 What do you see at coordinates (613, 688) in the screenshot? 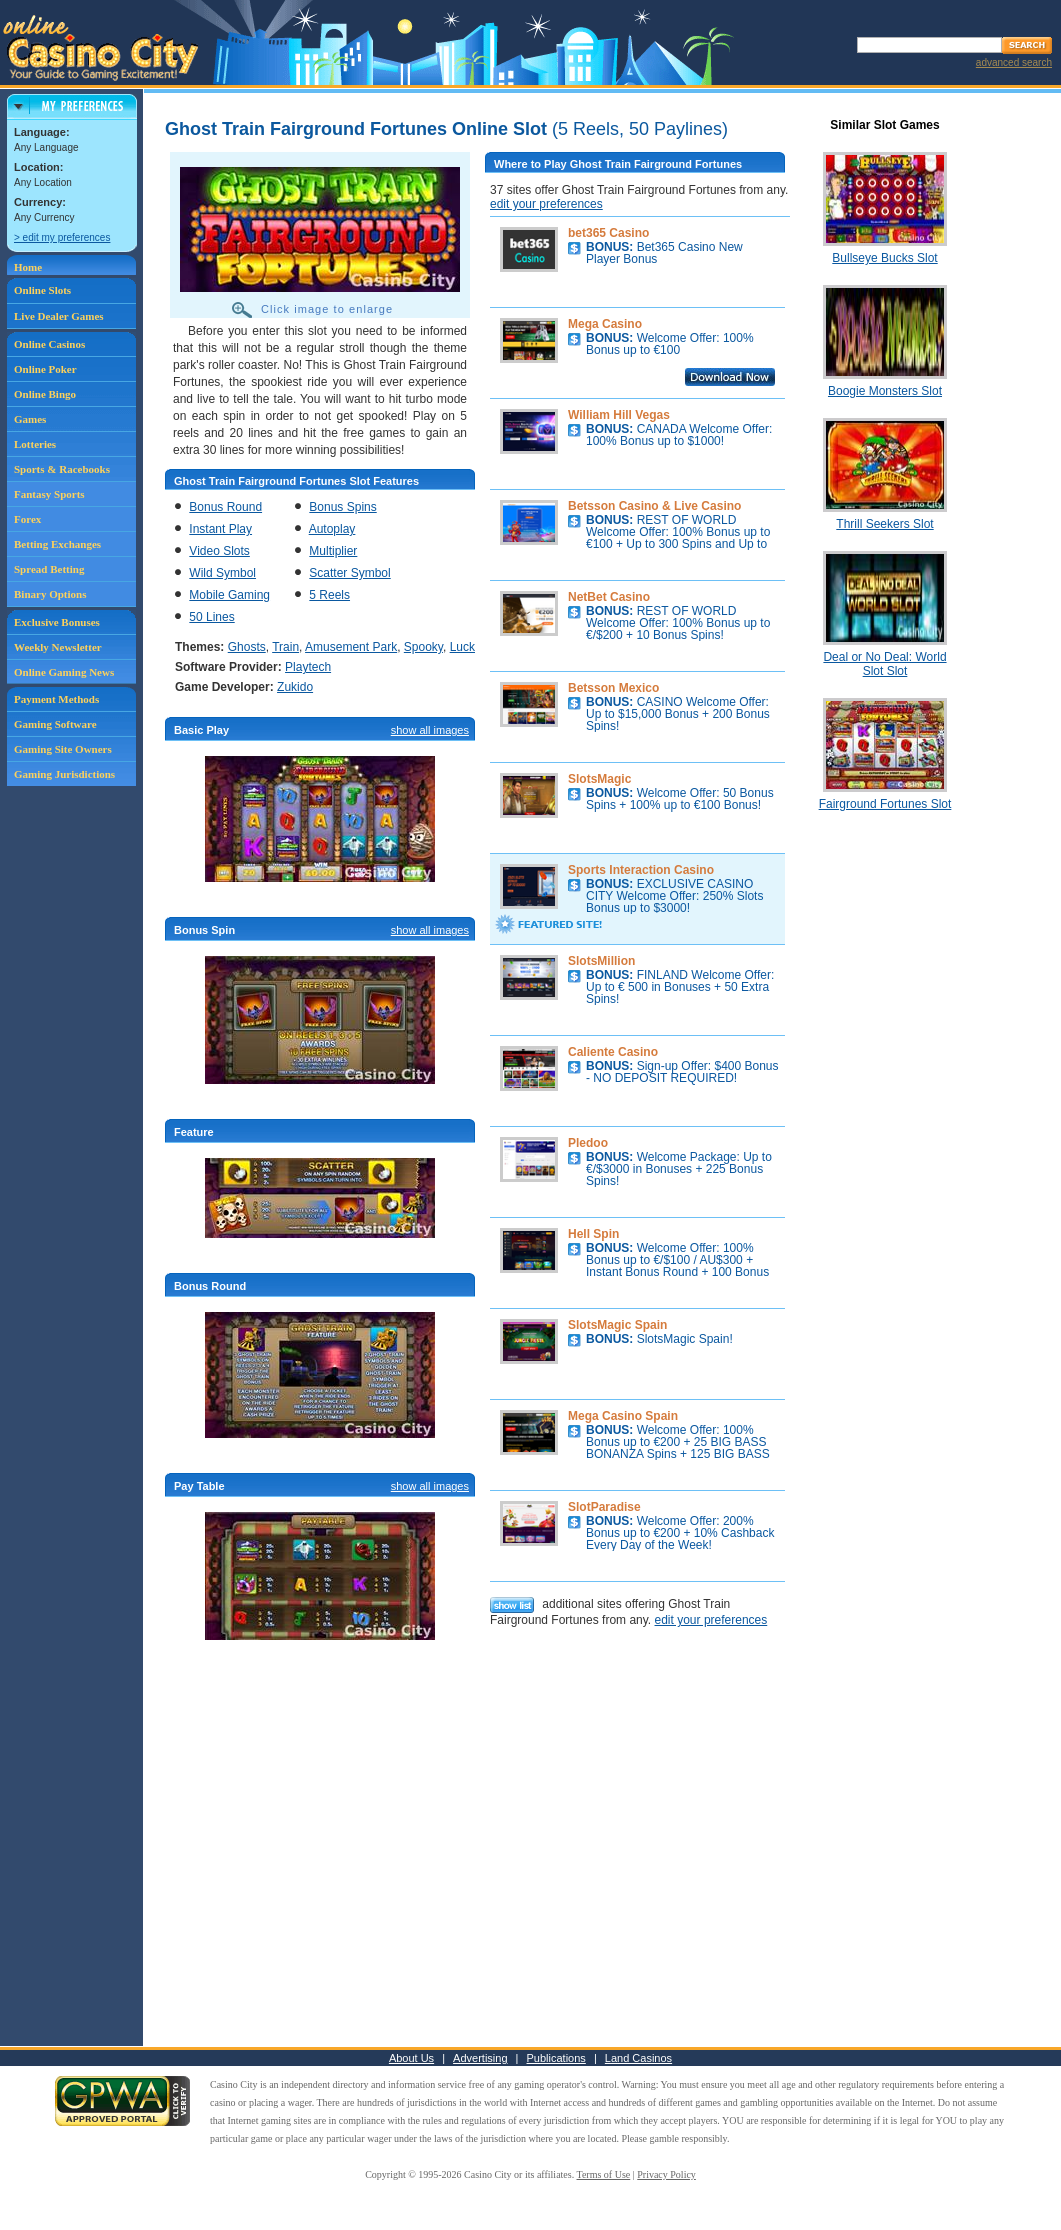
I see `Betsson Mexico` at bounding box center [613, 688].